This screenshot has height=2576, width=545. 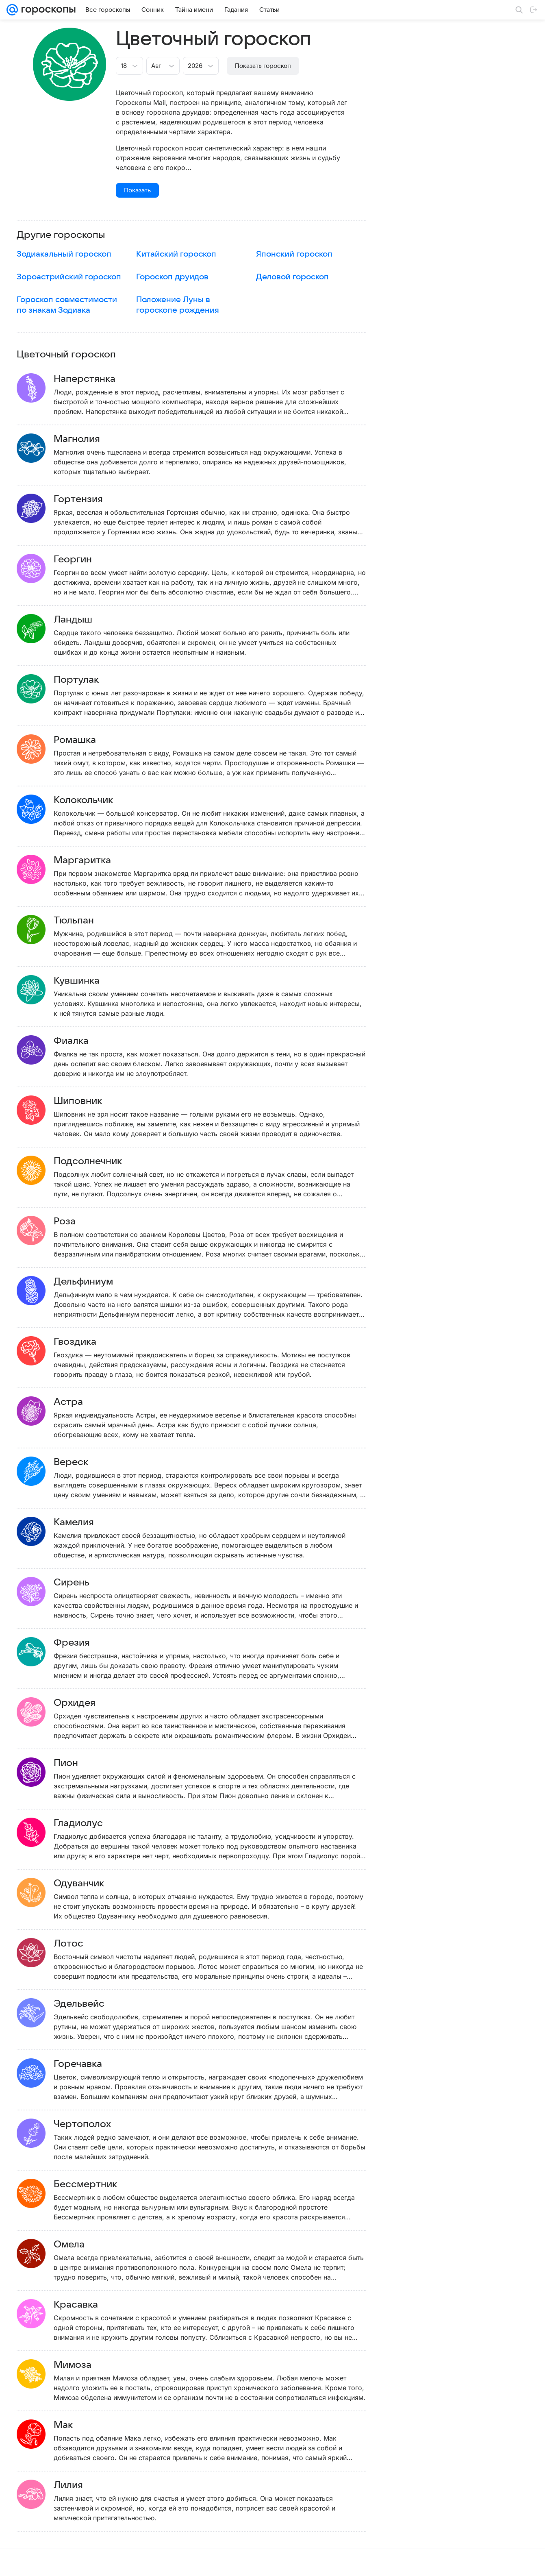 I want to click on Политика конфиденциальности, so click(x=492, y=2562).